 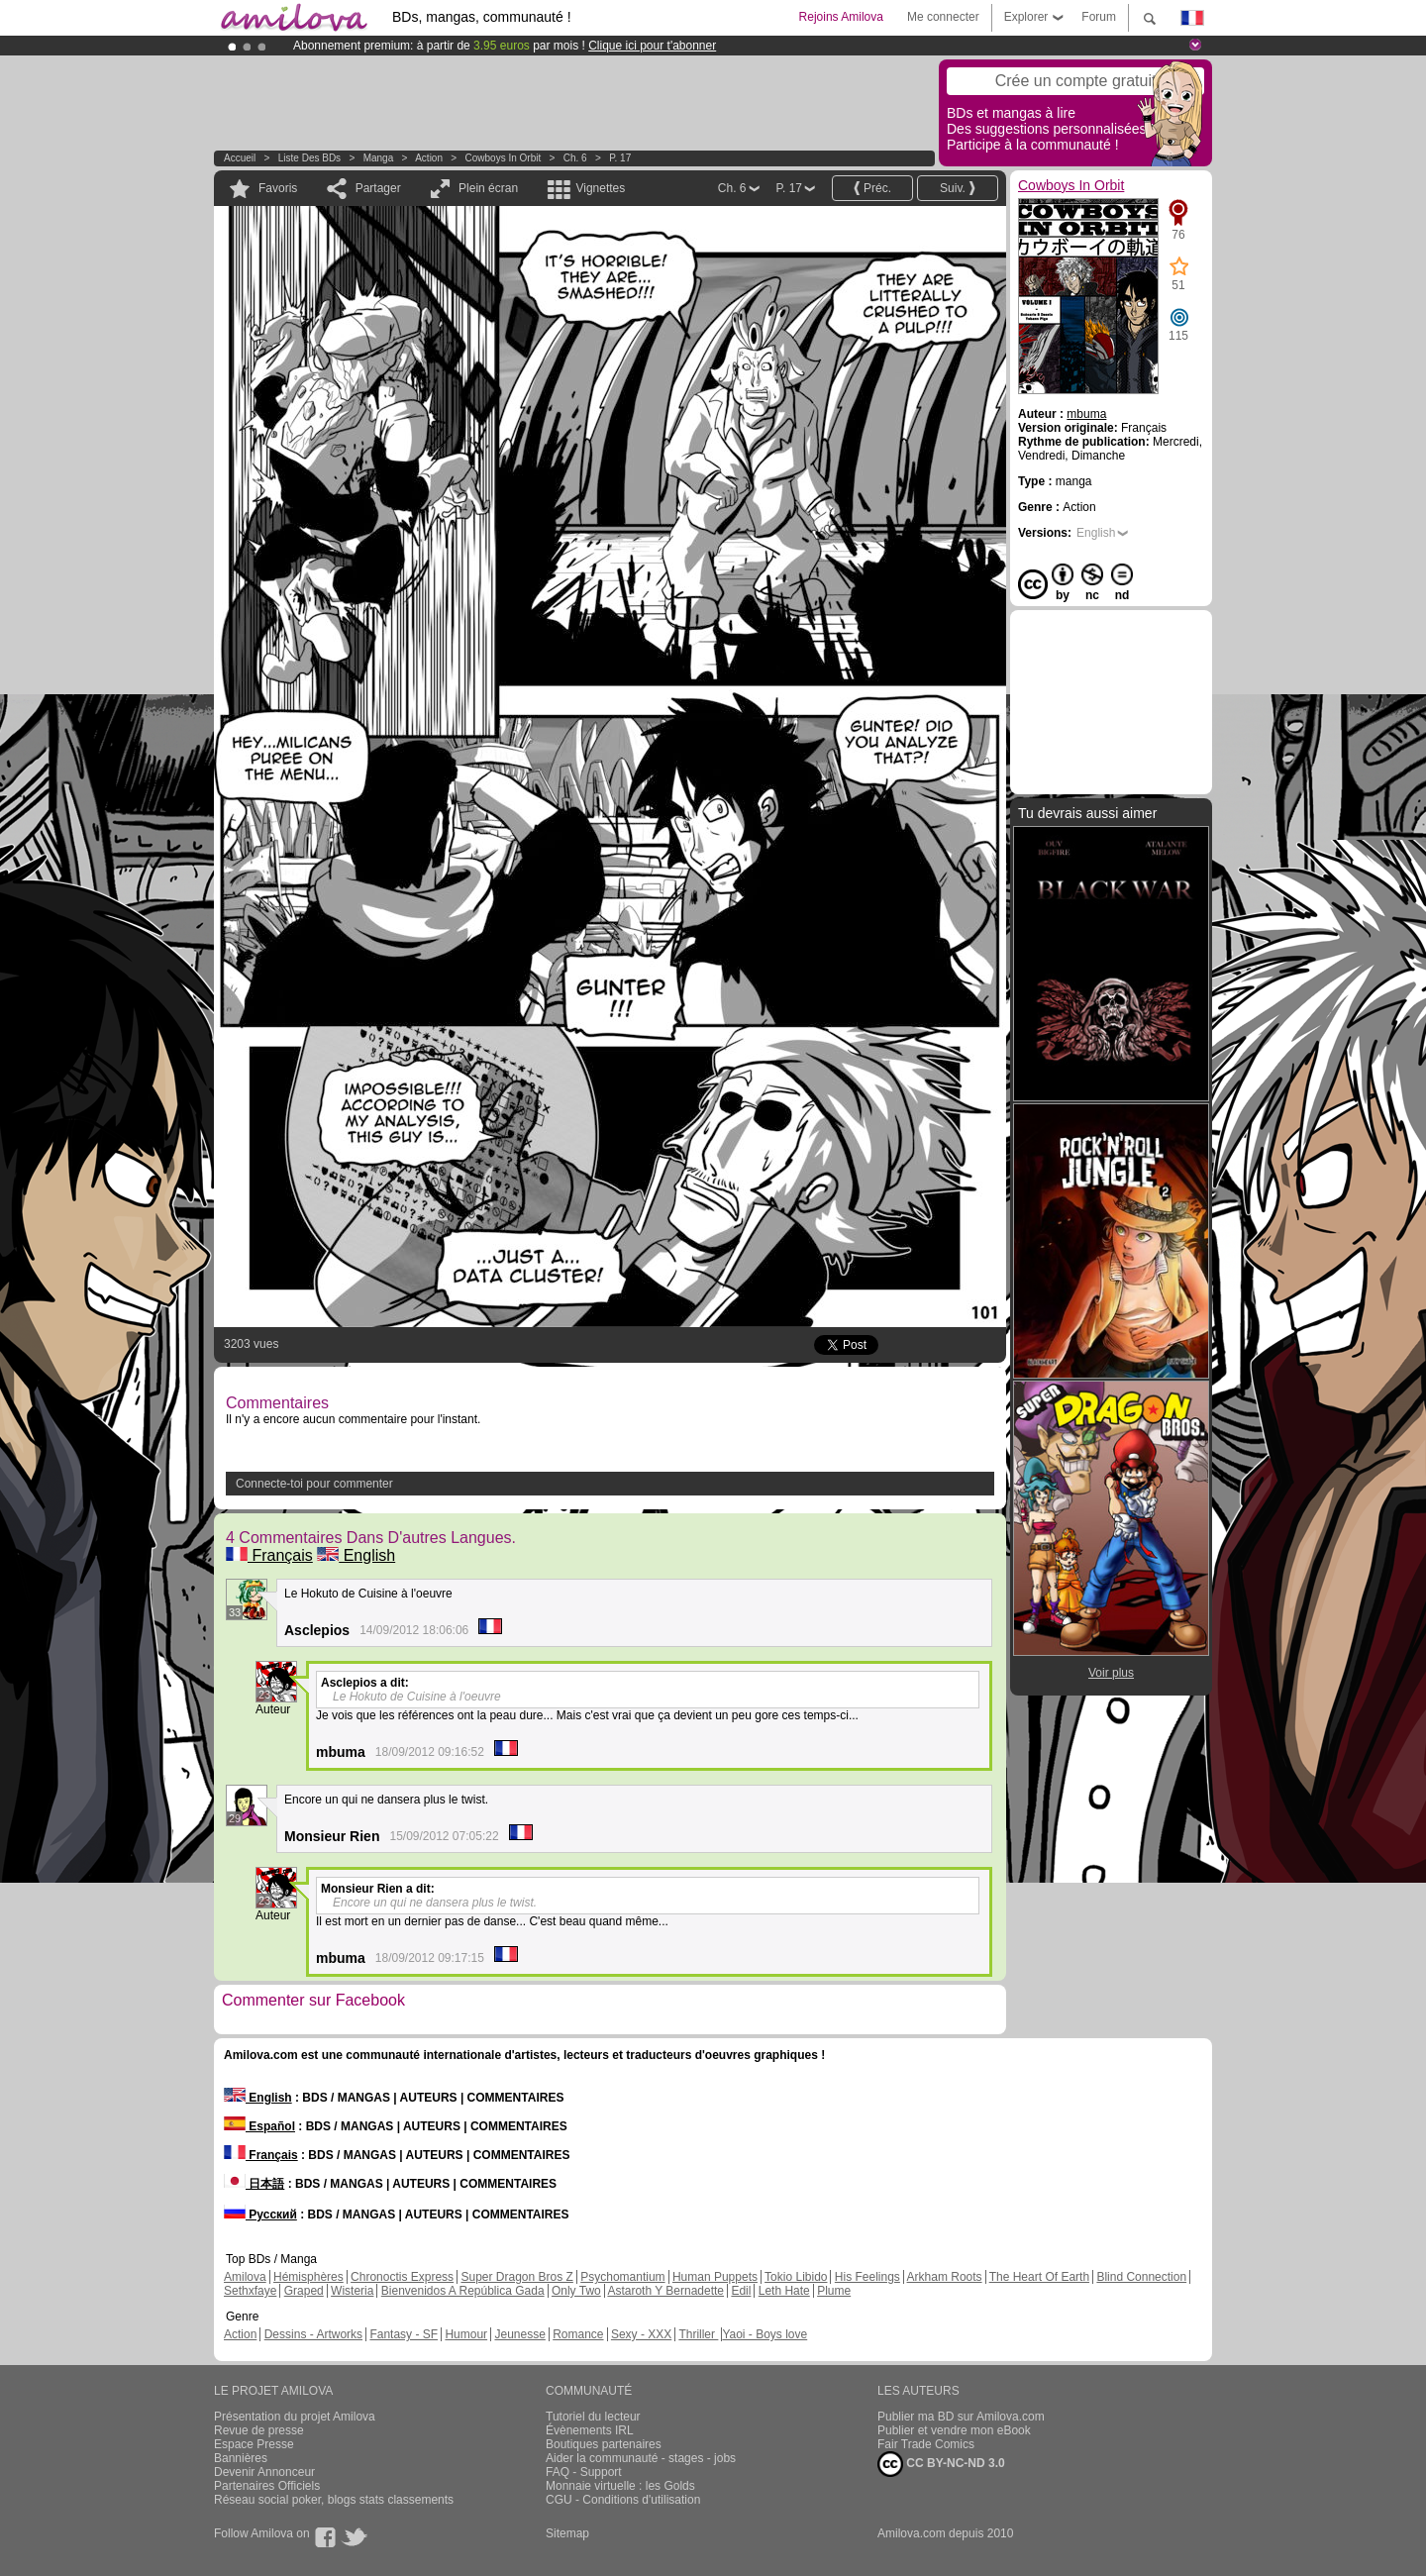 What do you see at coordinates (239, 158) in the screenshot?
I see `Accueil` at bounding box center [239, 158].